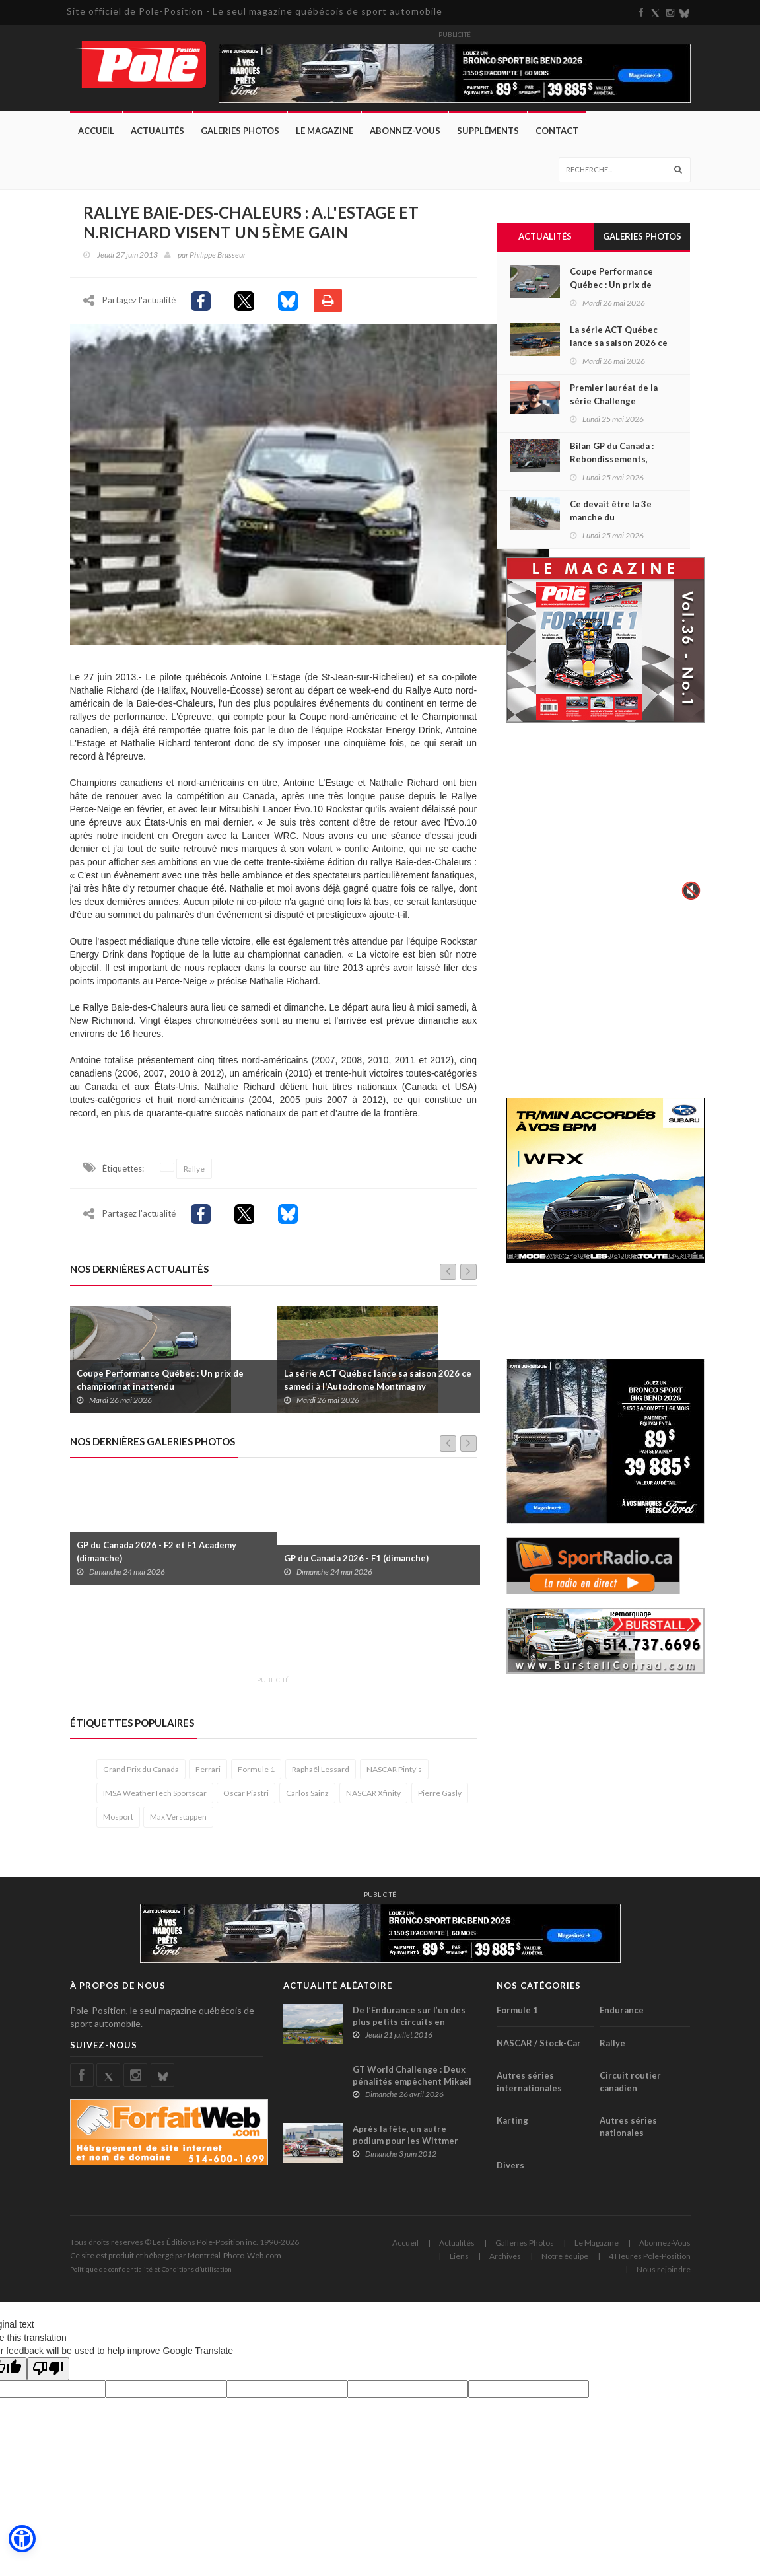 This screenshot has width=760, height=2576. Describe the element at coordinates (320, 1778) in the screenshot. I see `Raphaël Lessard` at that location.